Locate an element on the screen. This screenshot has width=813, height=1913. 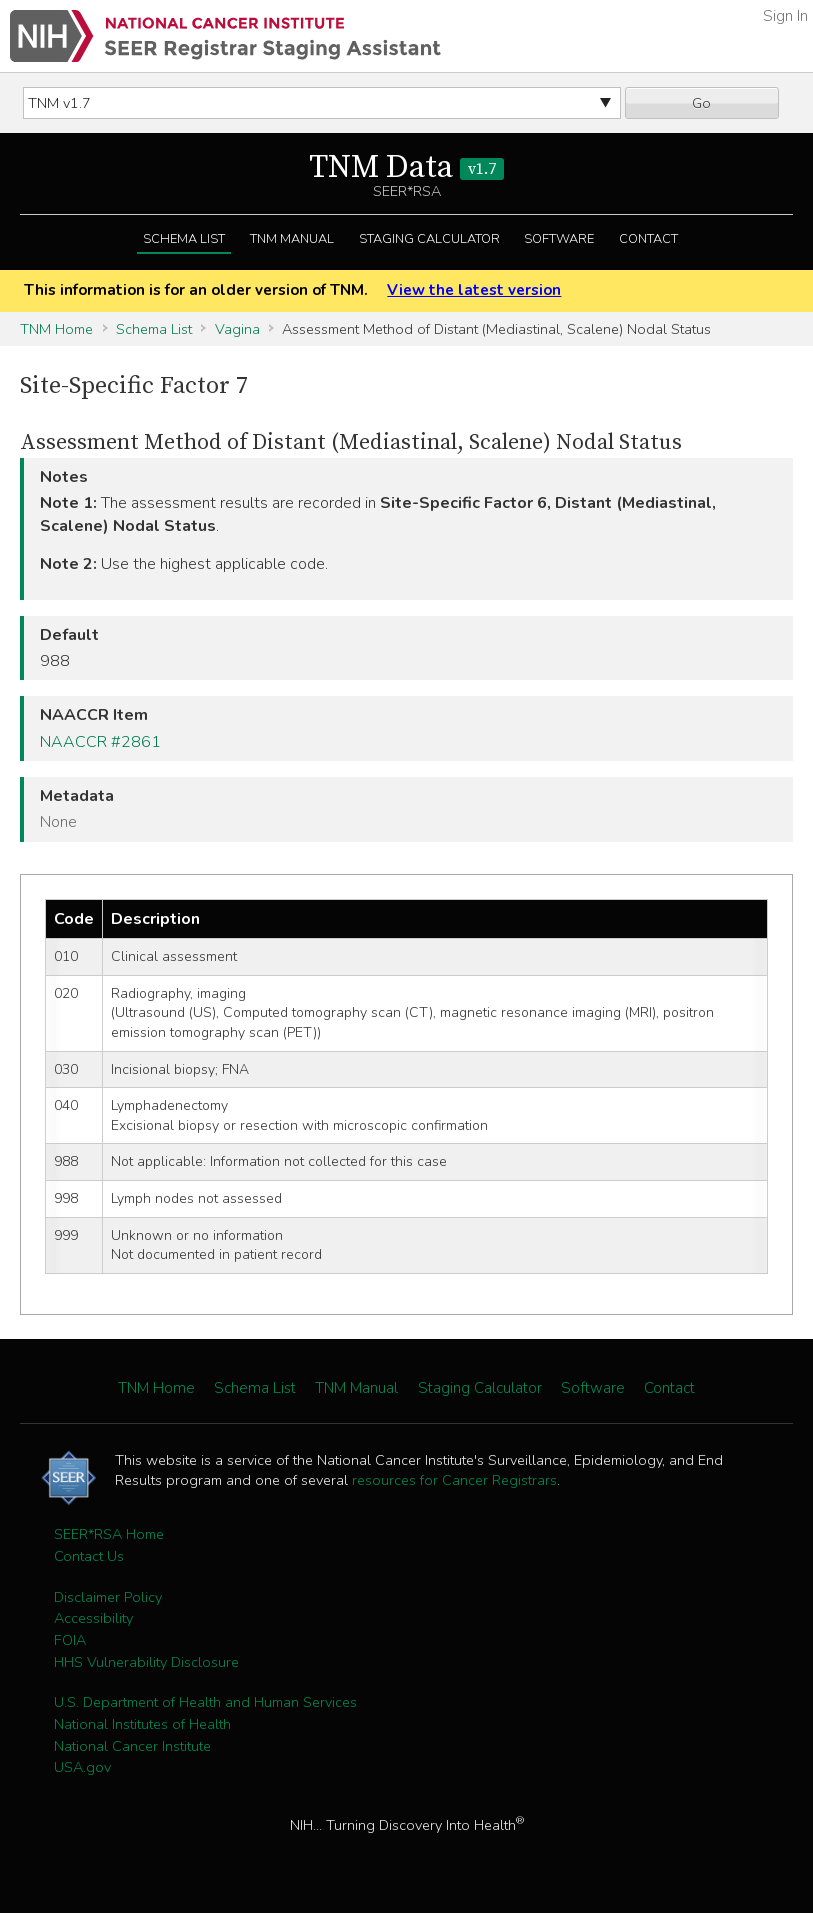
Go is located at coordinates (701, 103).